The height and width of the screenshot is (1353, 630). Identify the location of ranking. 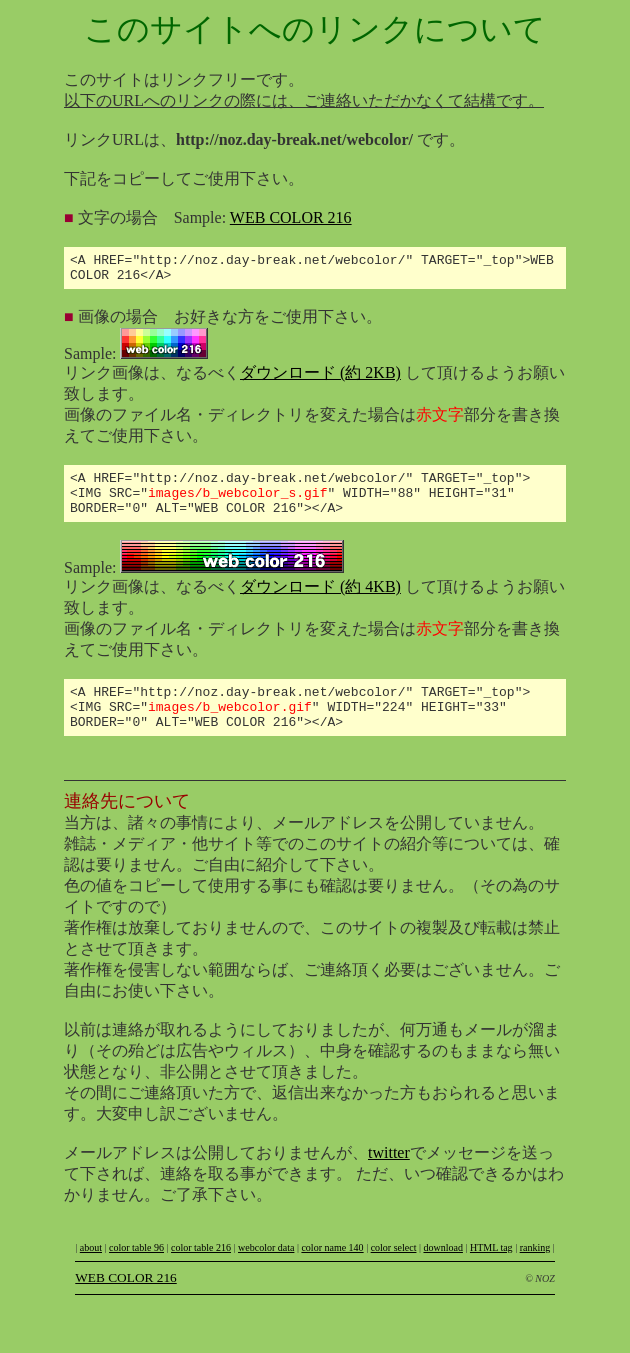
(535, 1271).